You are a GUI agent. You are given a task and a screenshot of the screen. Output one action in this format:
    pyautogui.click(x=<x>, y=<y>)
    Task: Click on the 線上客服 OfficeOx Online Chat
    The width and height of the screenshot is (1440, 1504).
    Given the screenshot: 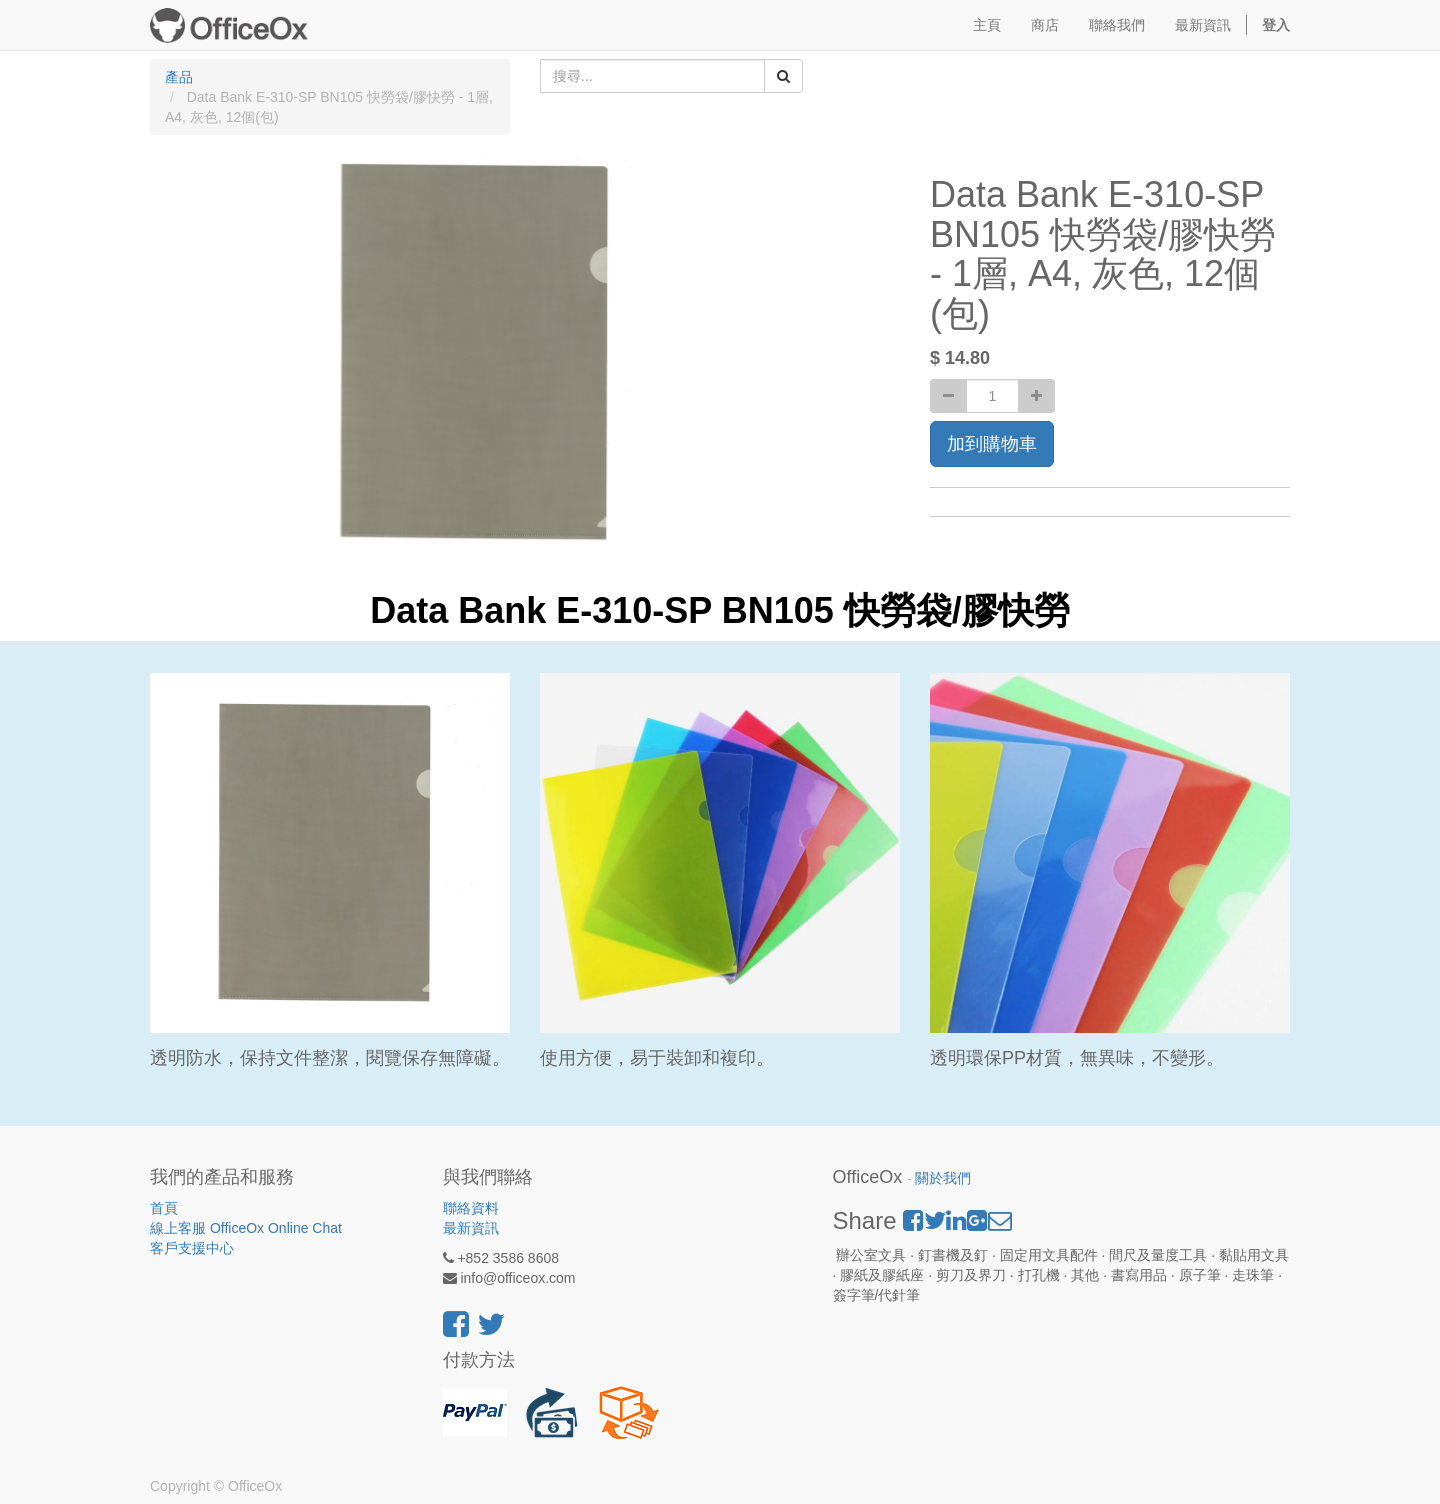 What is the action you would take?
    pyautogui.click(x=246, y=1228)
    